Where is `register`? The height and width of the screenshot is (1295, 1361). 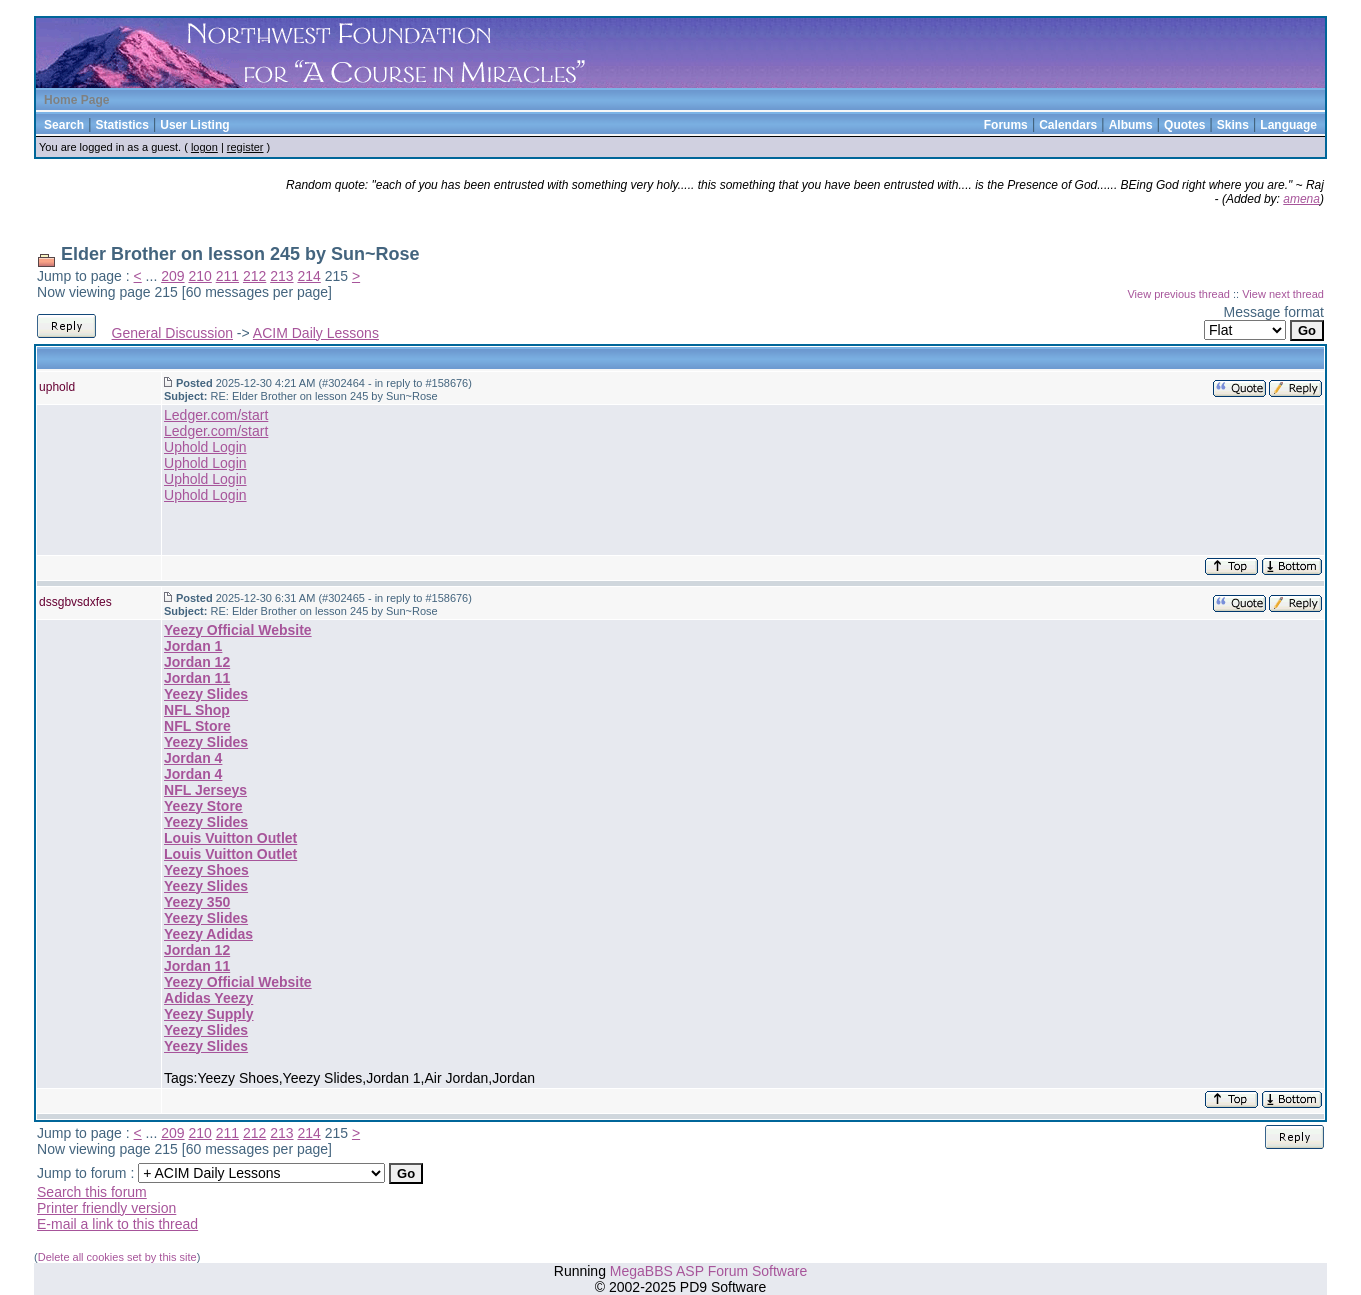 register is located at coordinates (245, 147).